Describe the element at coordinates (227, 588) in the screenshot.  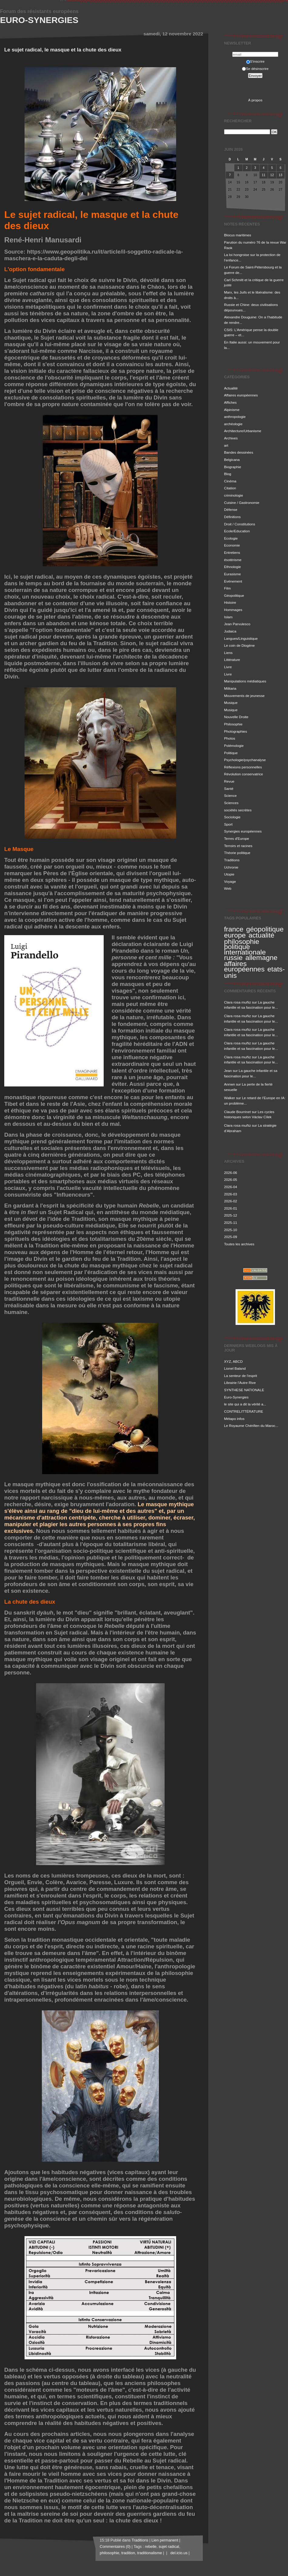
I see `Film` at that location.